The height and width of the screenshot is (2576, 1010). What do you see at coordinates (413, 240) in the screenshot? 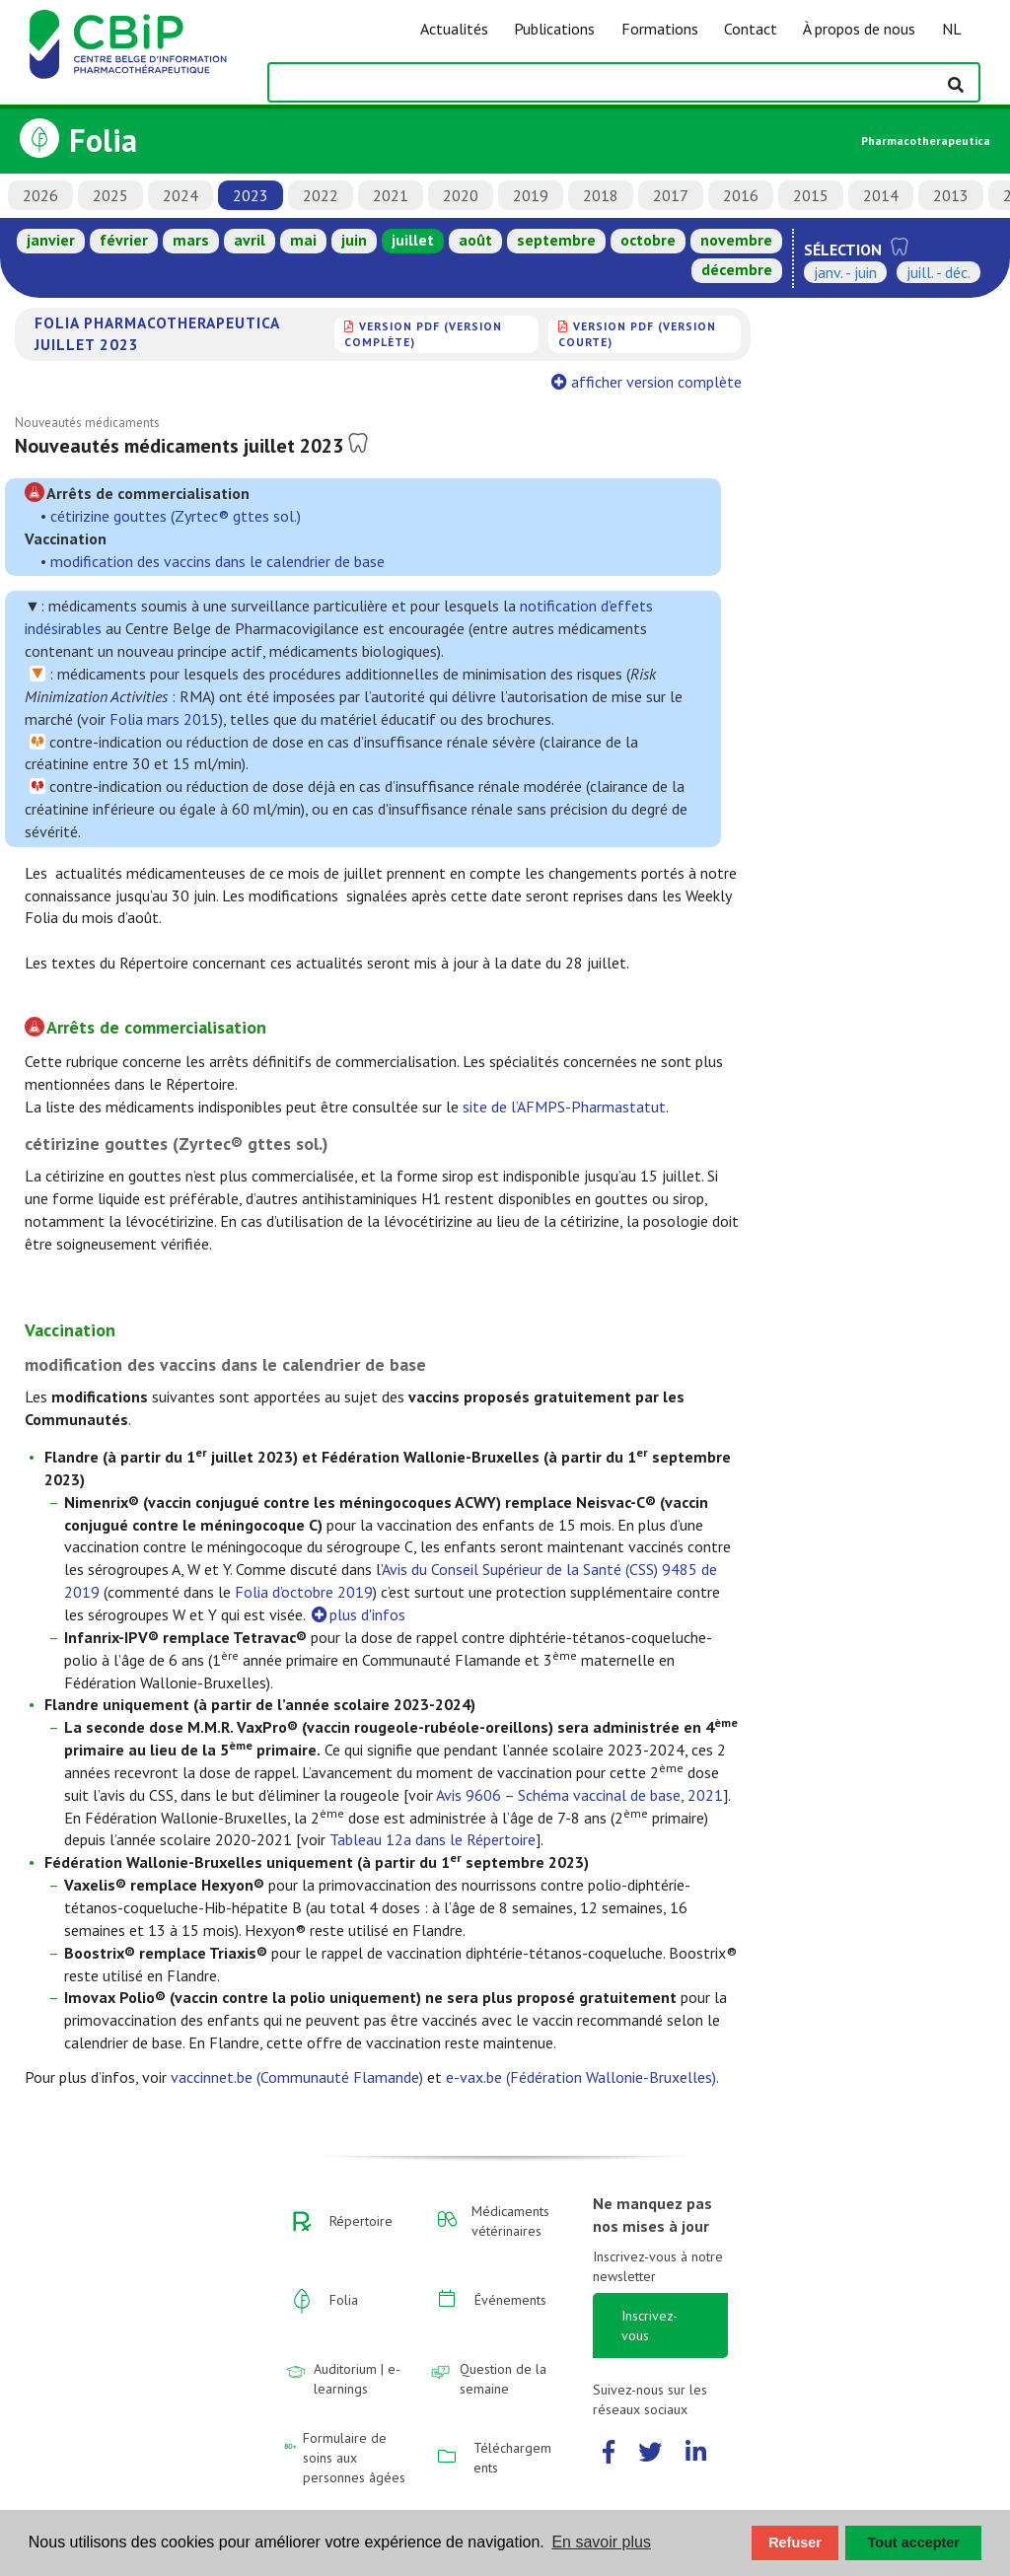
I see `juillet` at bounding box center [413, 240].